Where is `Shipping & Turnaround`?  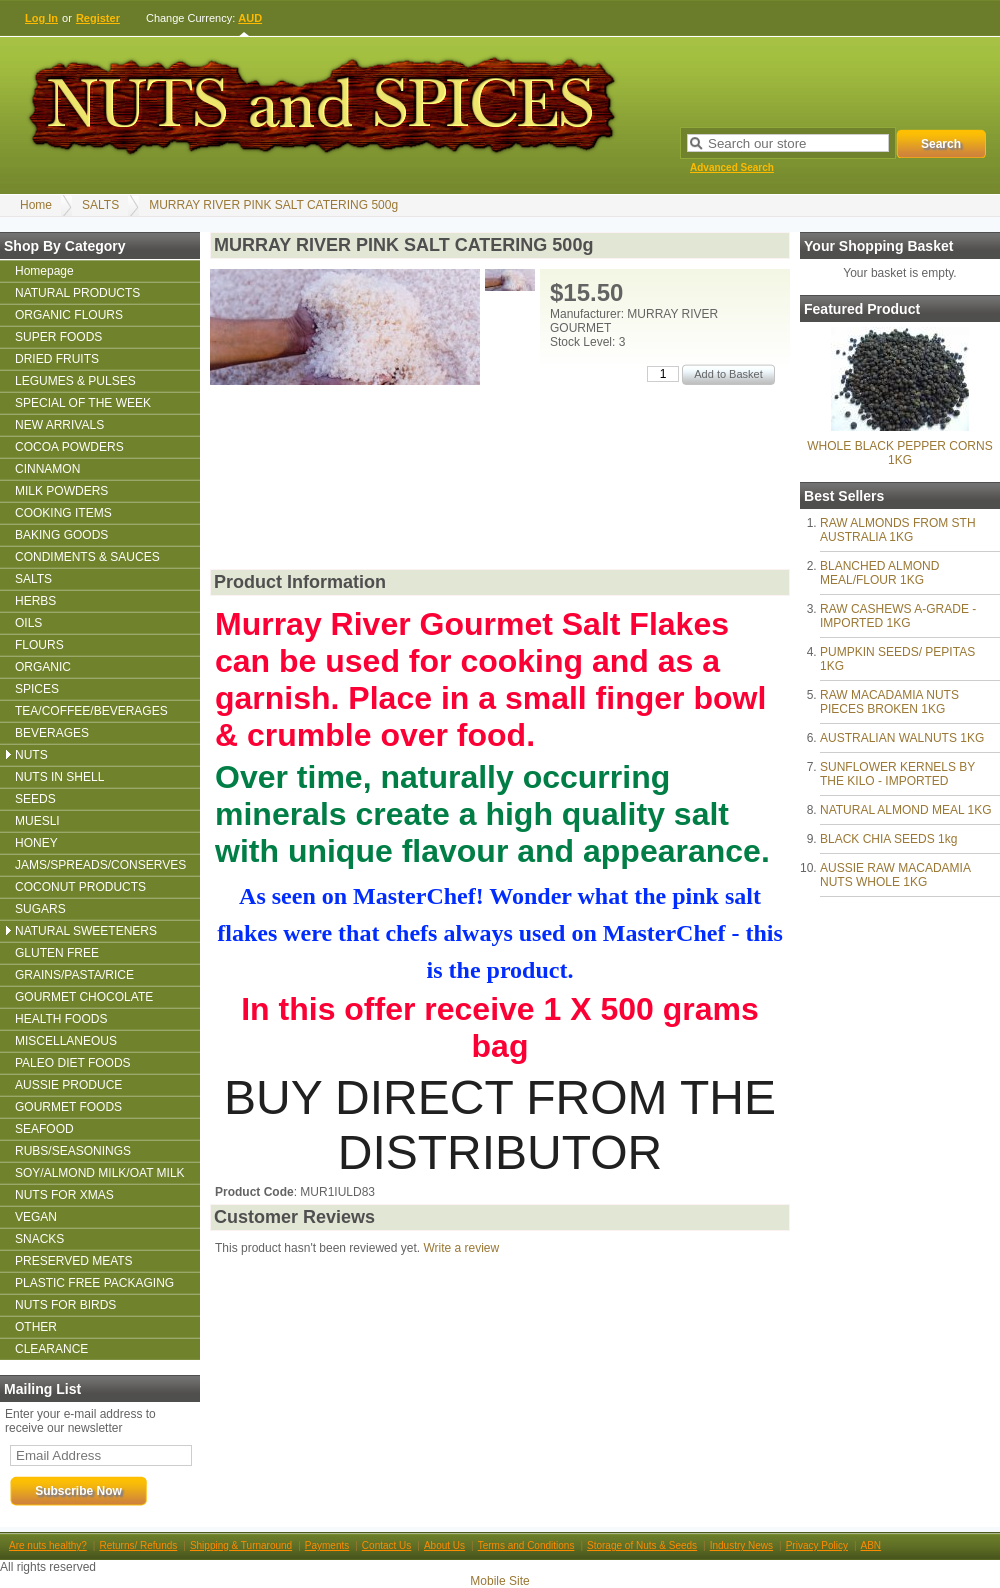 Shipping & Turnaround is located at coordinates (241, 1545).